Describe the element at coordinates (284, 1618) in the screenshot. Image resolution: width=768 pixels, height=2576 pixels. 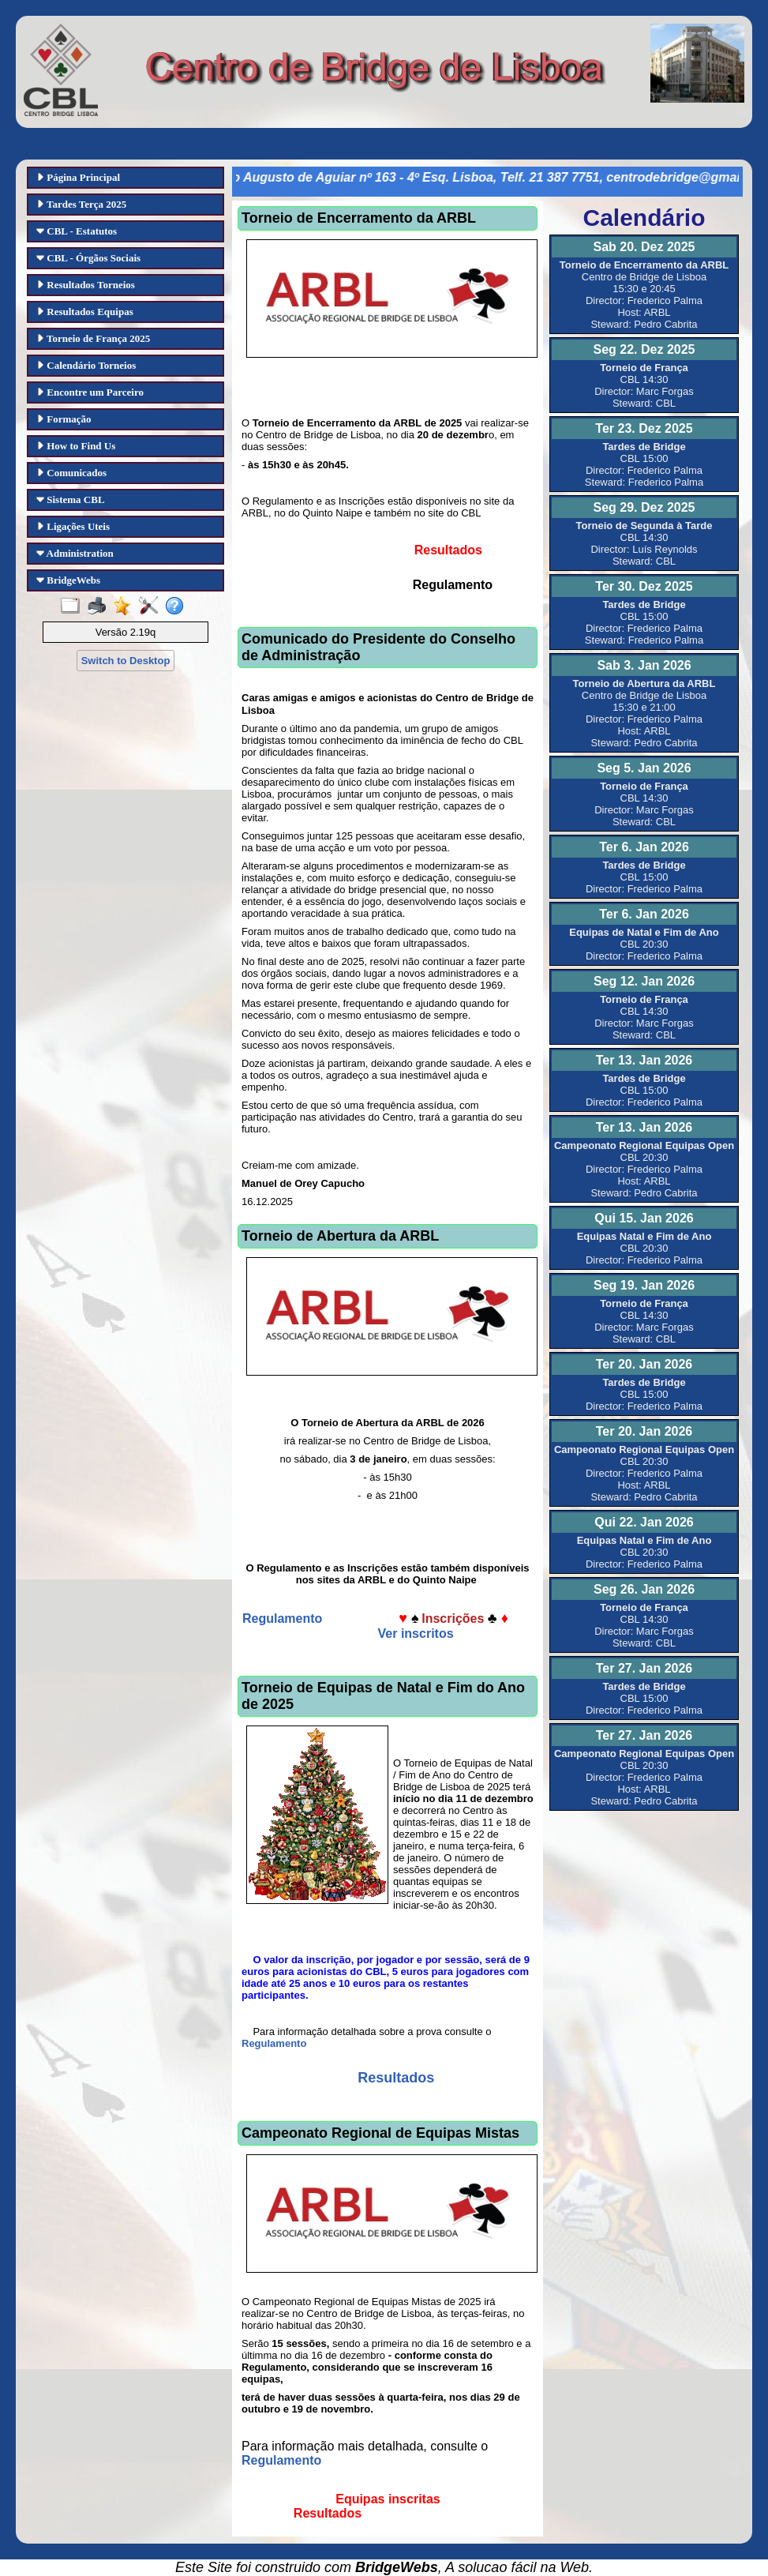
I see `Regulamento` at that location.